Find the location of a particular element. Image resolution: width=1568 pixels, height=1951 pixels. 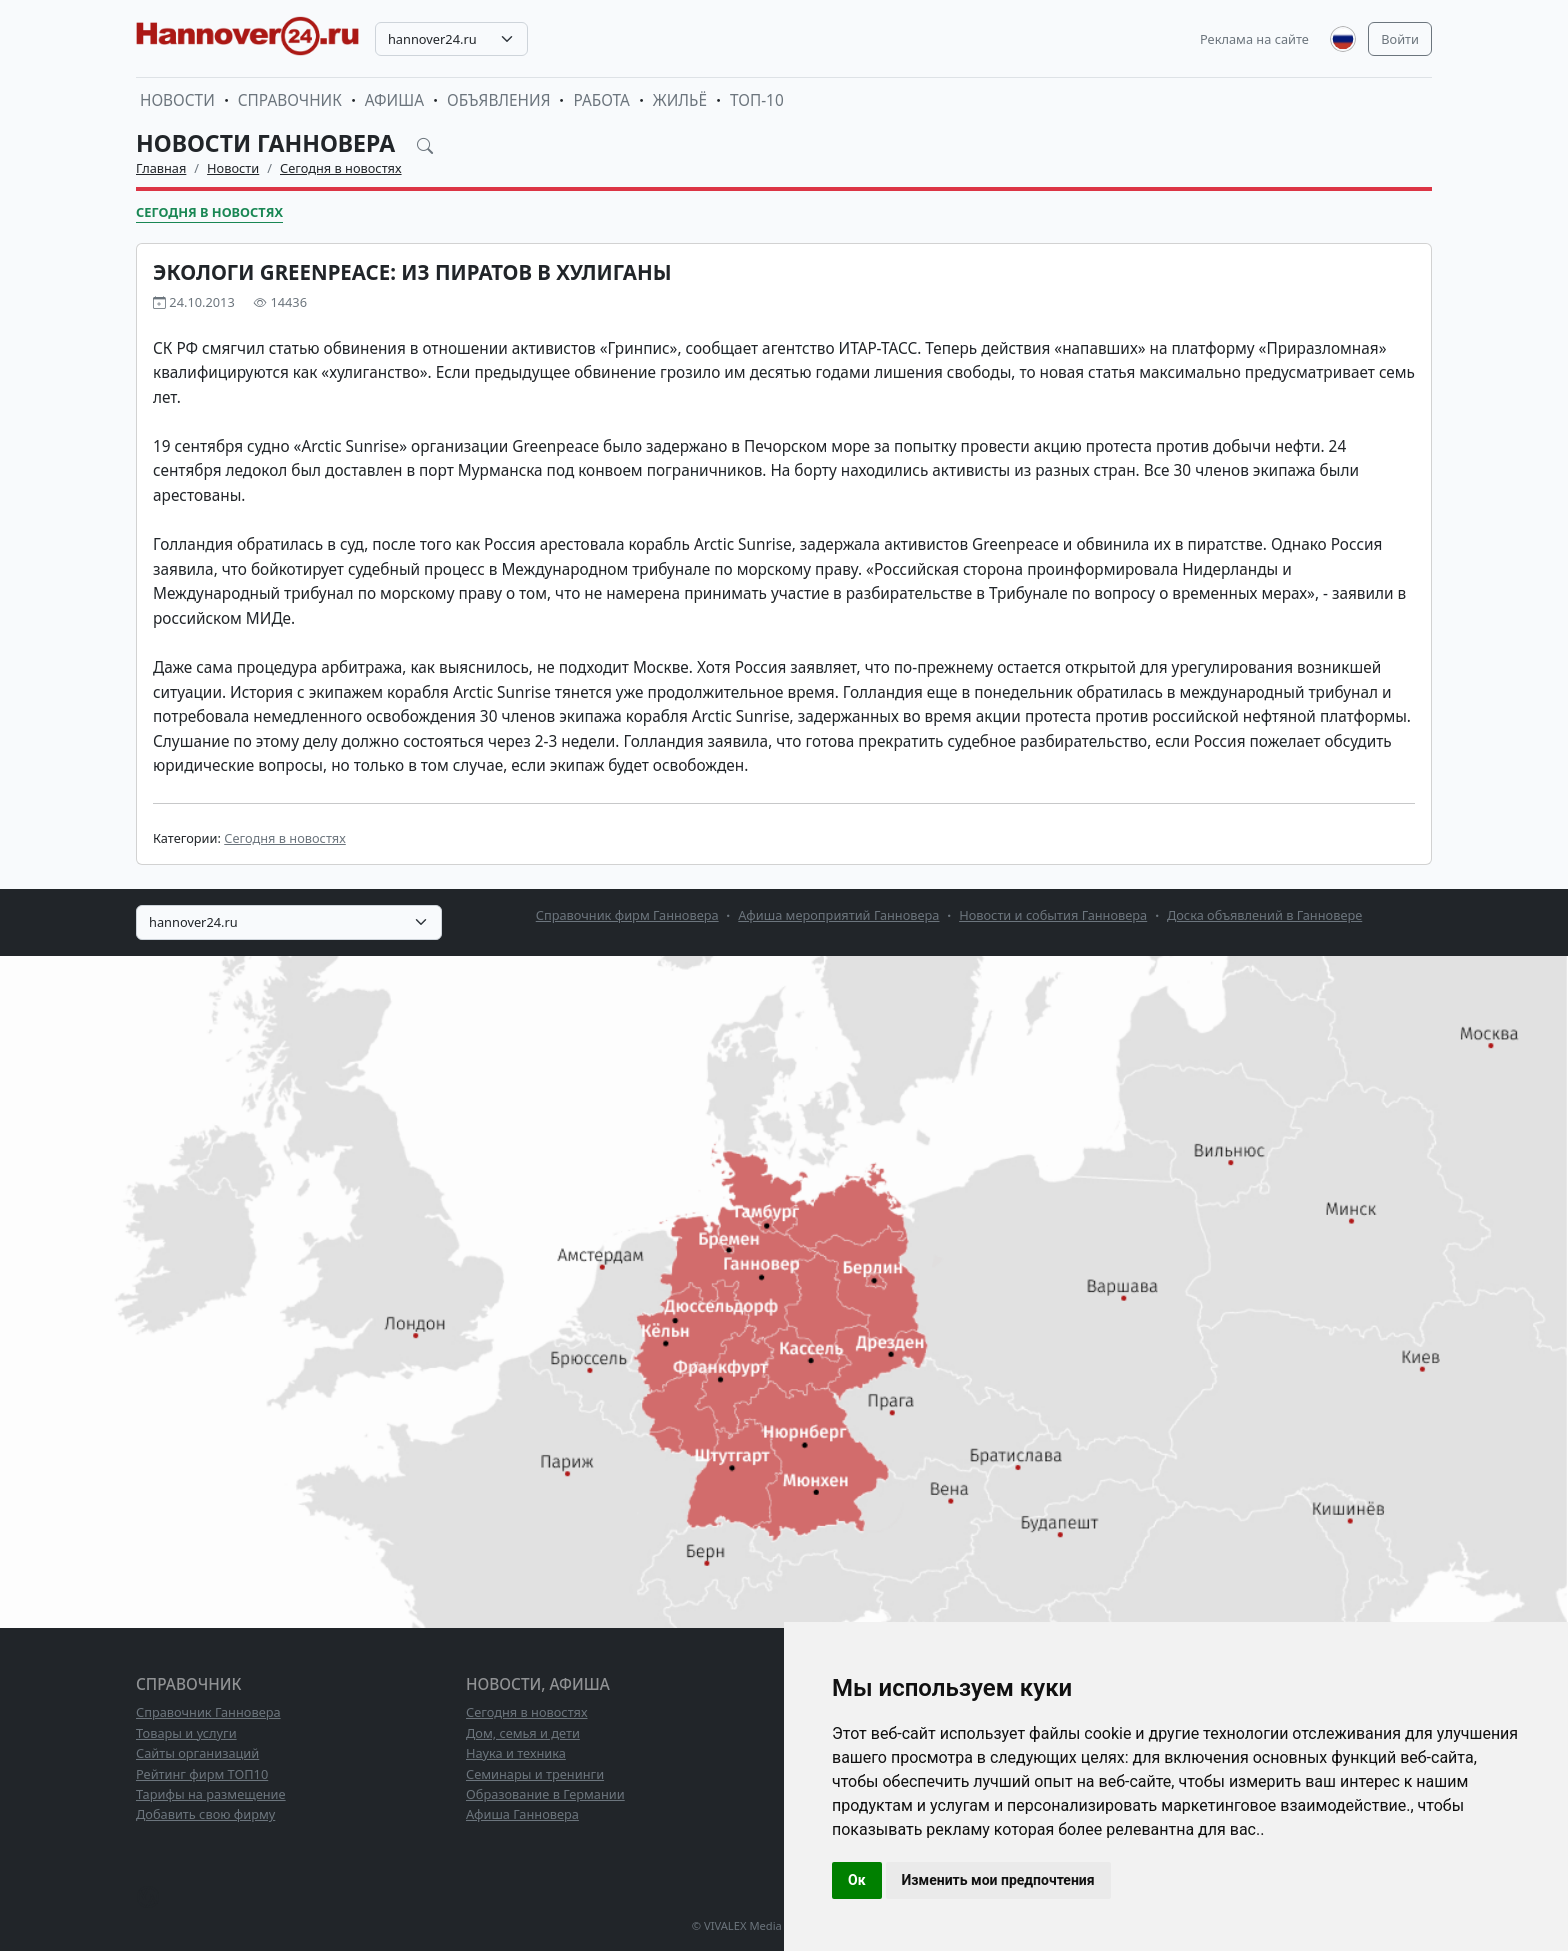

Афиша мероприятий Ганновера is located at coordinates (838, 915).